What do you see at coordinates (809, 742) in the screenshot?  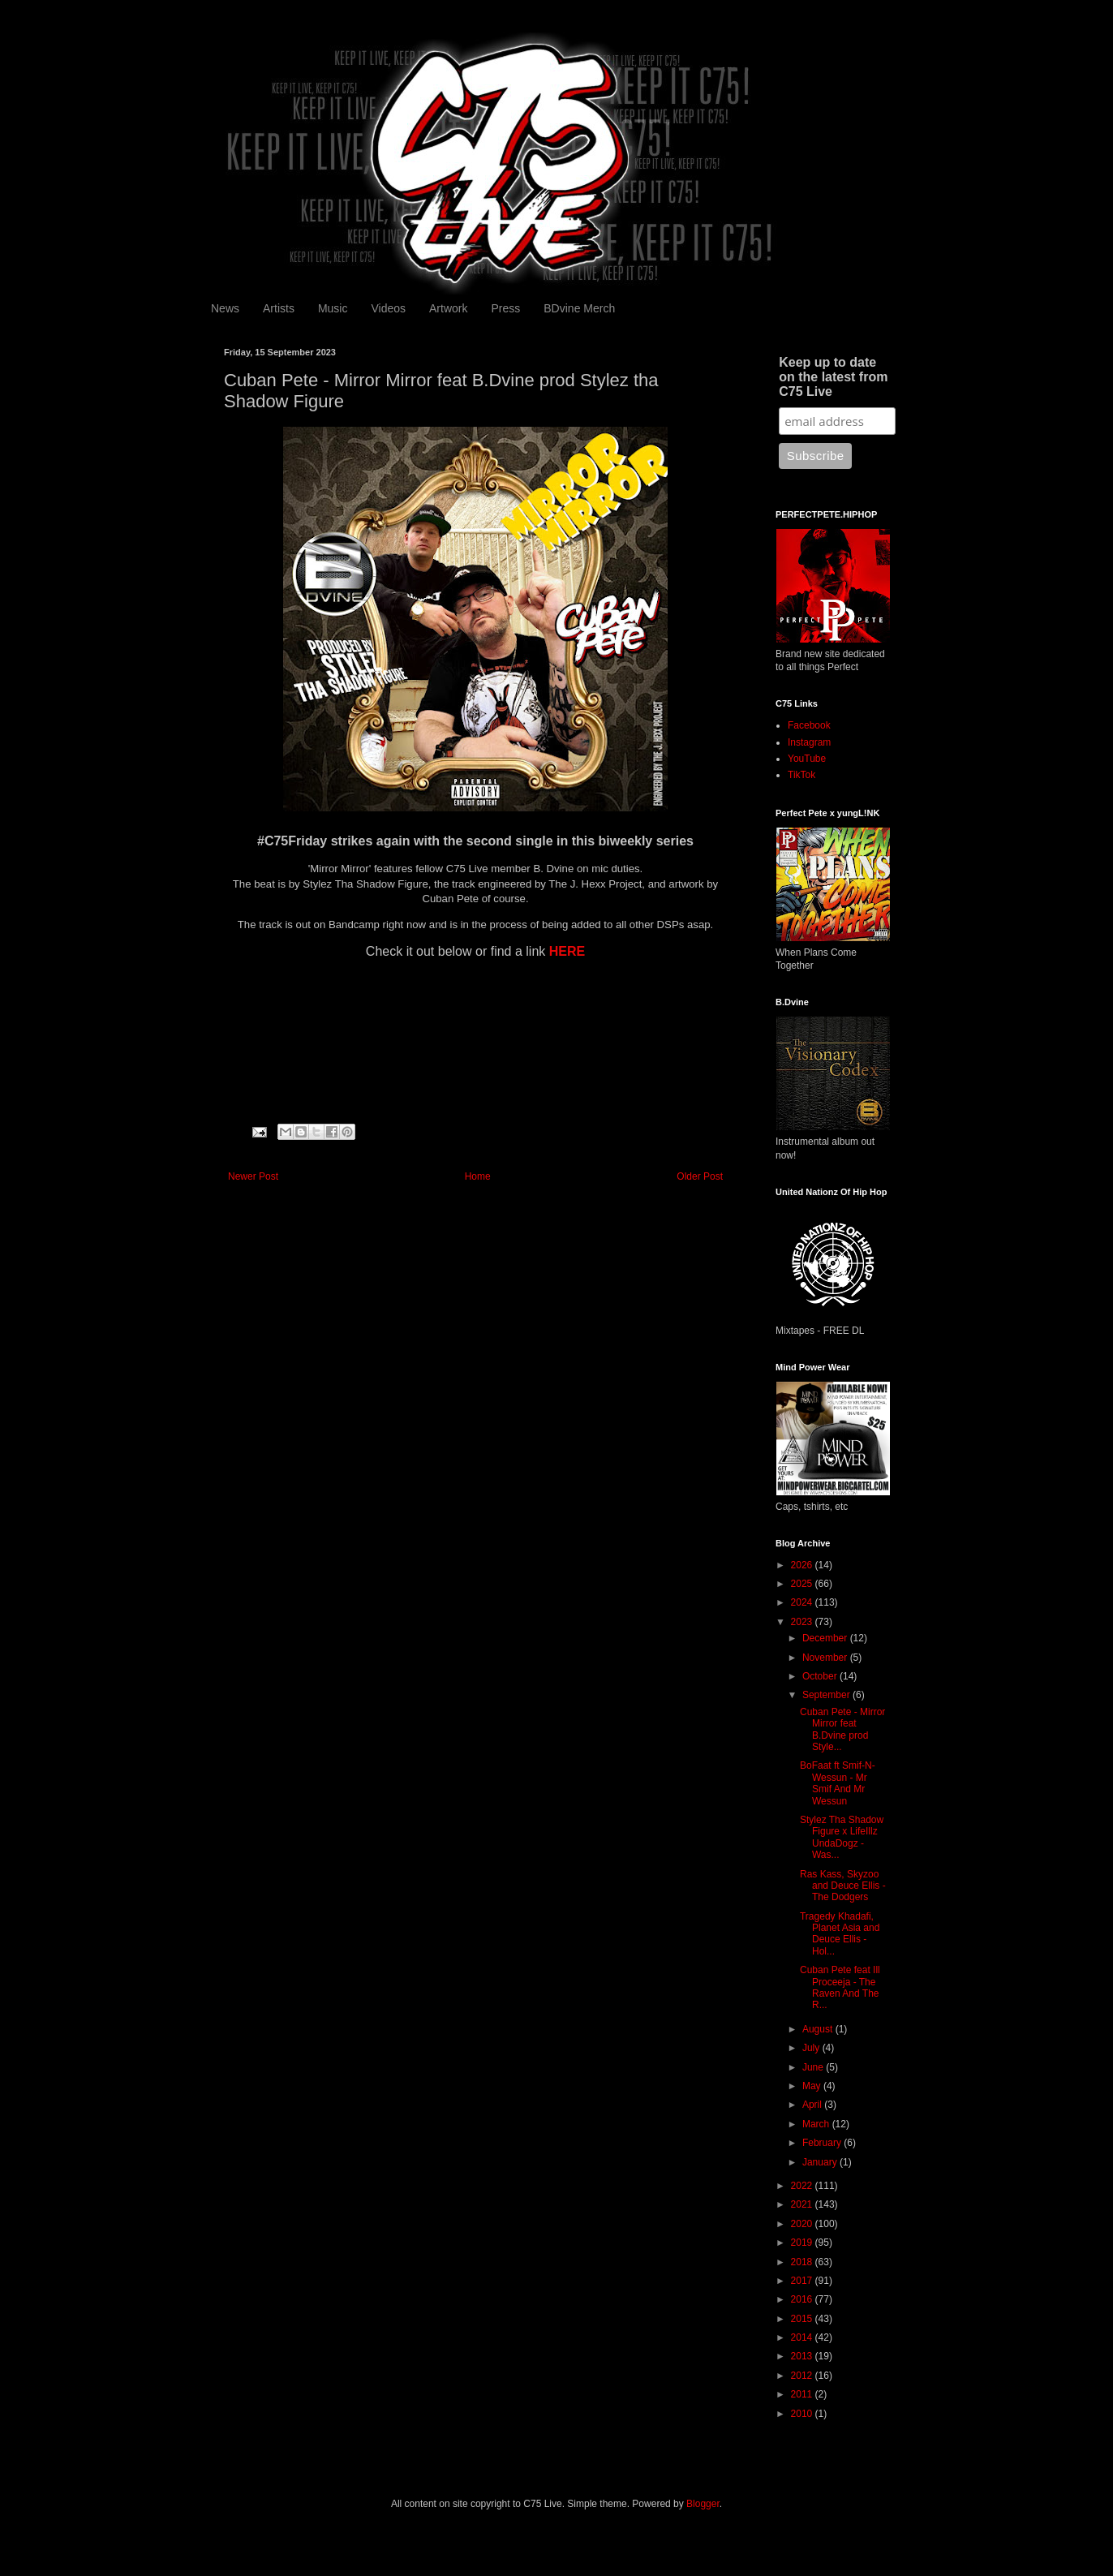 I see `Instagram` at bounding box center [809, 742].